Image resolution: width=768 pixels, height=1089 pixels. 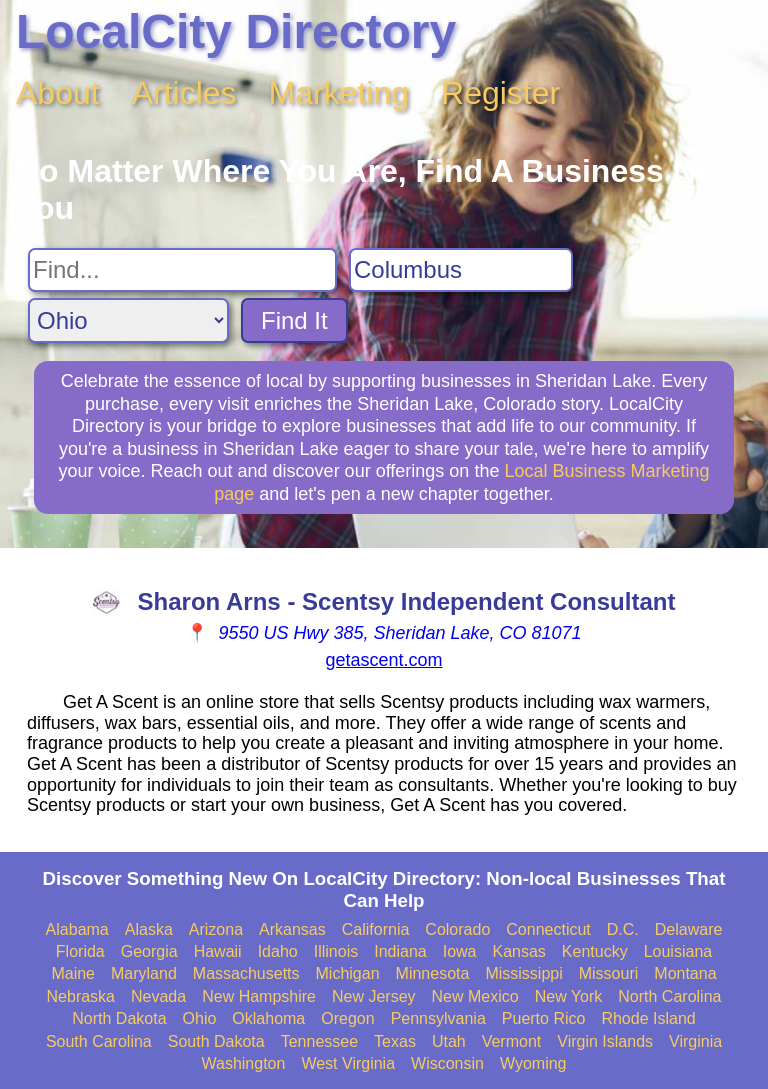 What do you see at coordinates (336, 951) in the screenshot?
I see `Illinois` at bounding box center [336, 951].